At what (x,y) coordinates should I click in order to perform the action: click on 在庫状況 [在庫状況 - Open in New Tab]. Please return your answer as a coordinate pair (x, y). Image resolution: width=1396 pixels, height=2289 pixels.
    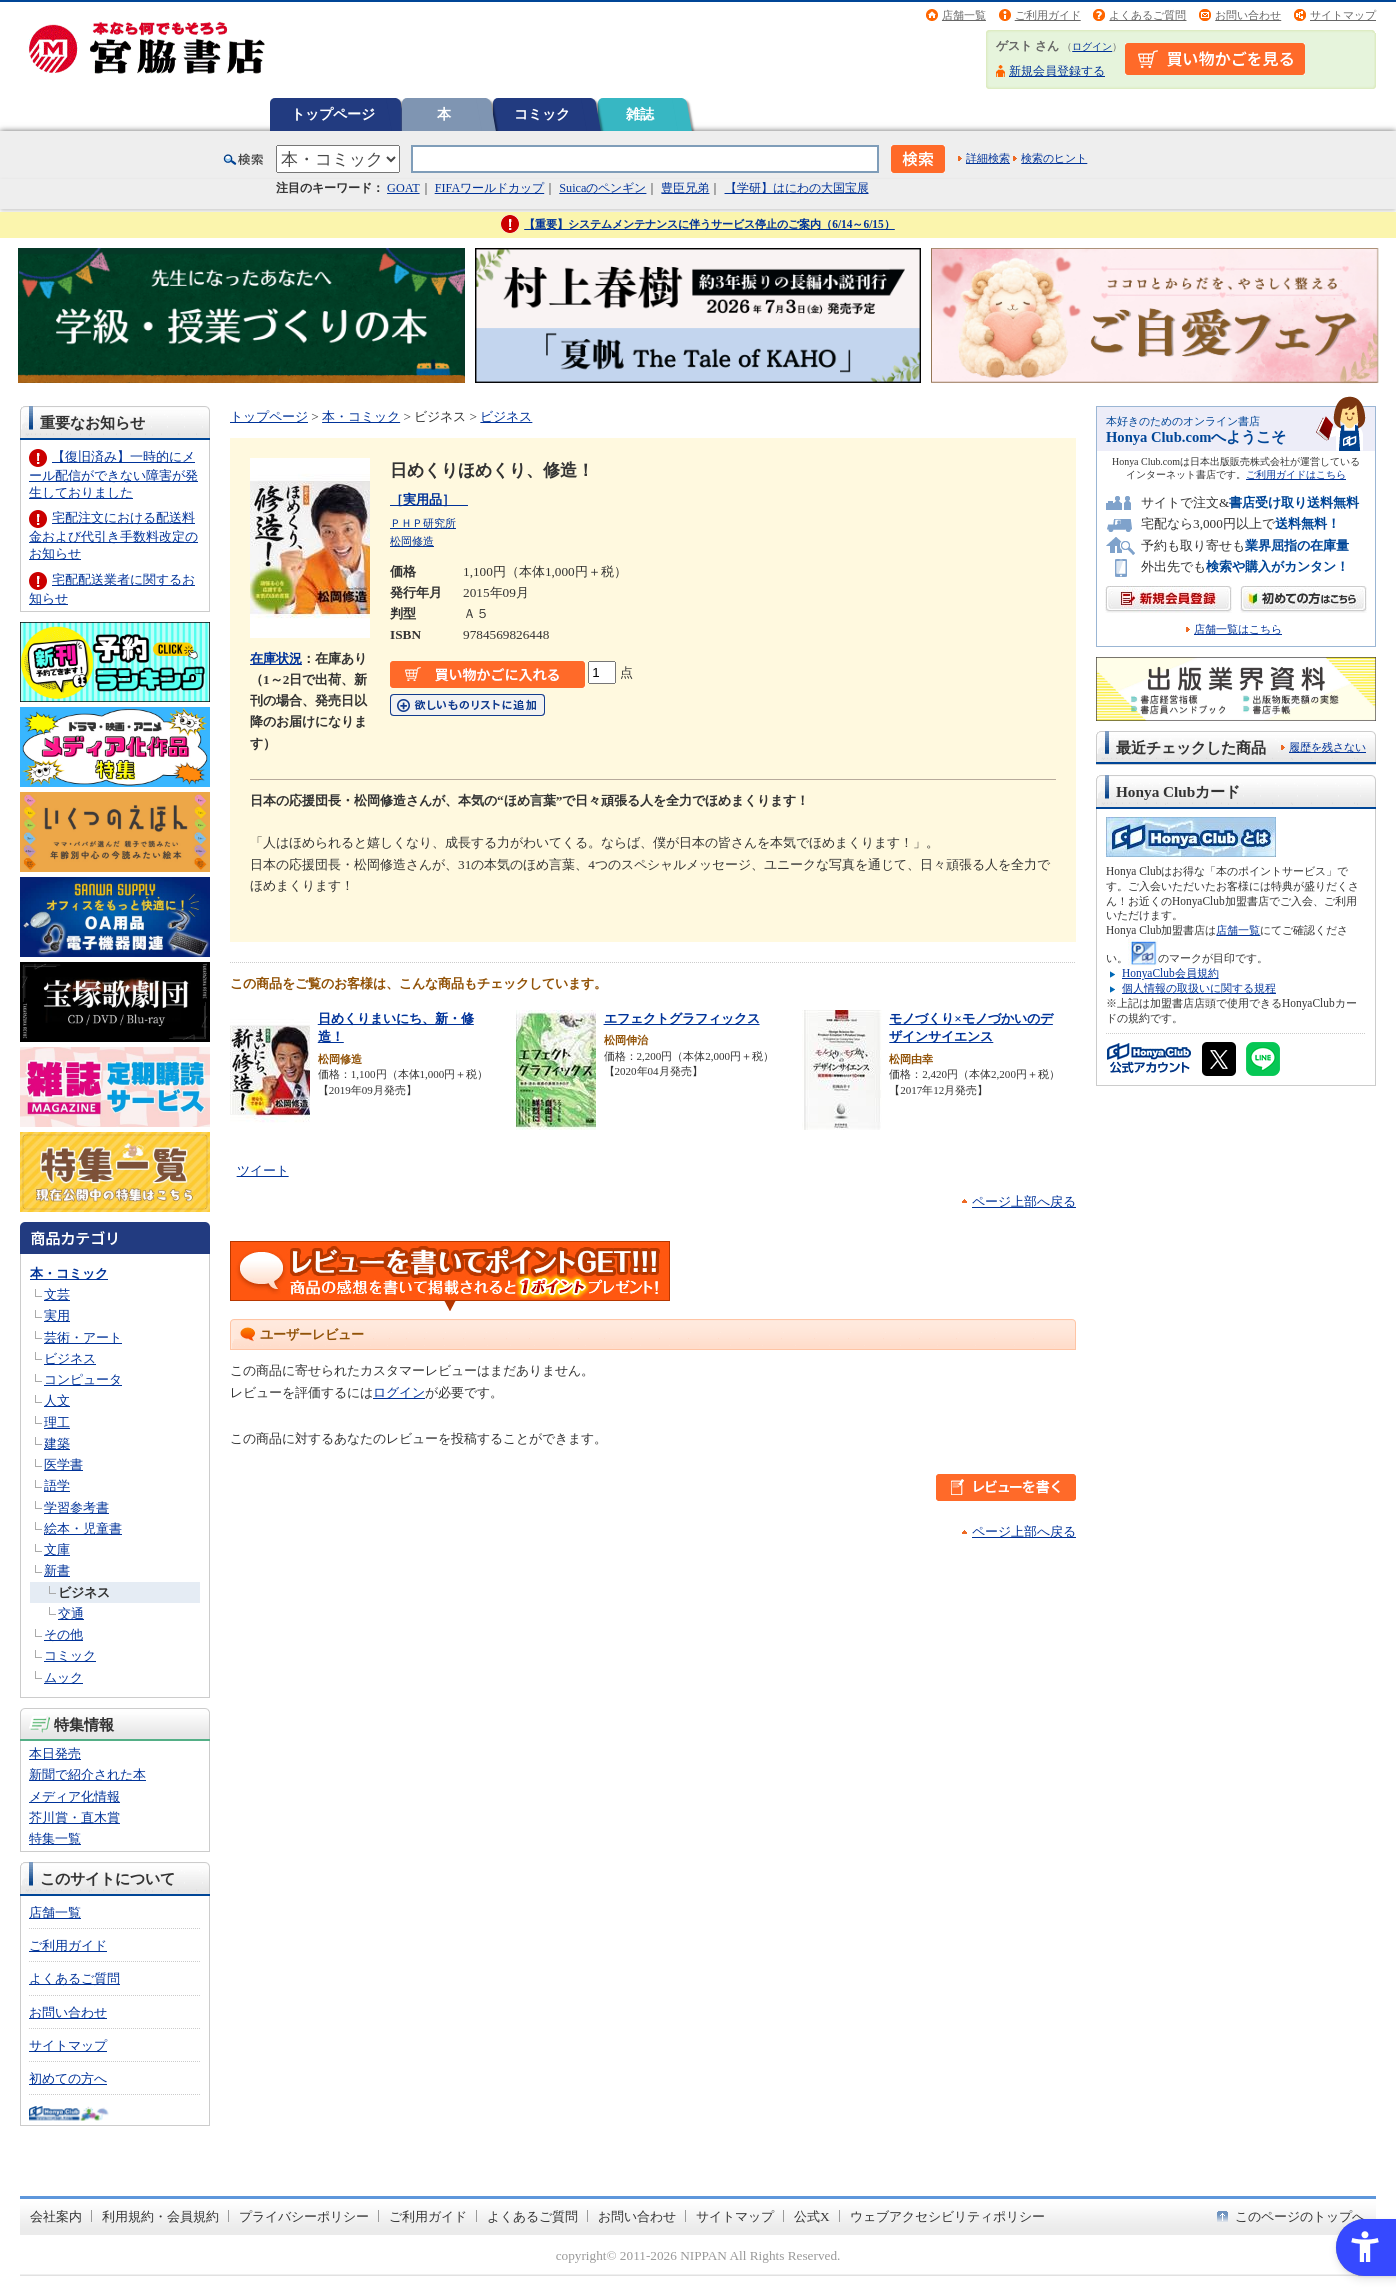
    Looking at the image, I should click on (276, 658).